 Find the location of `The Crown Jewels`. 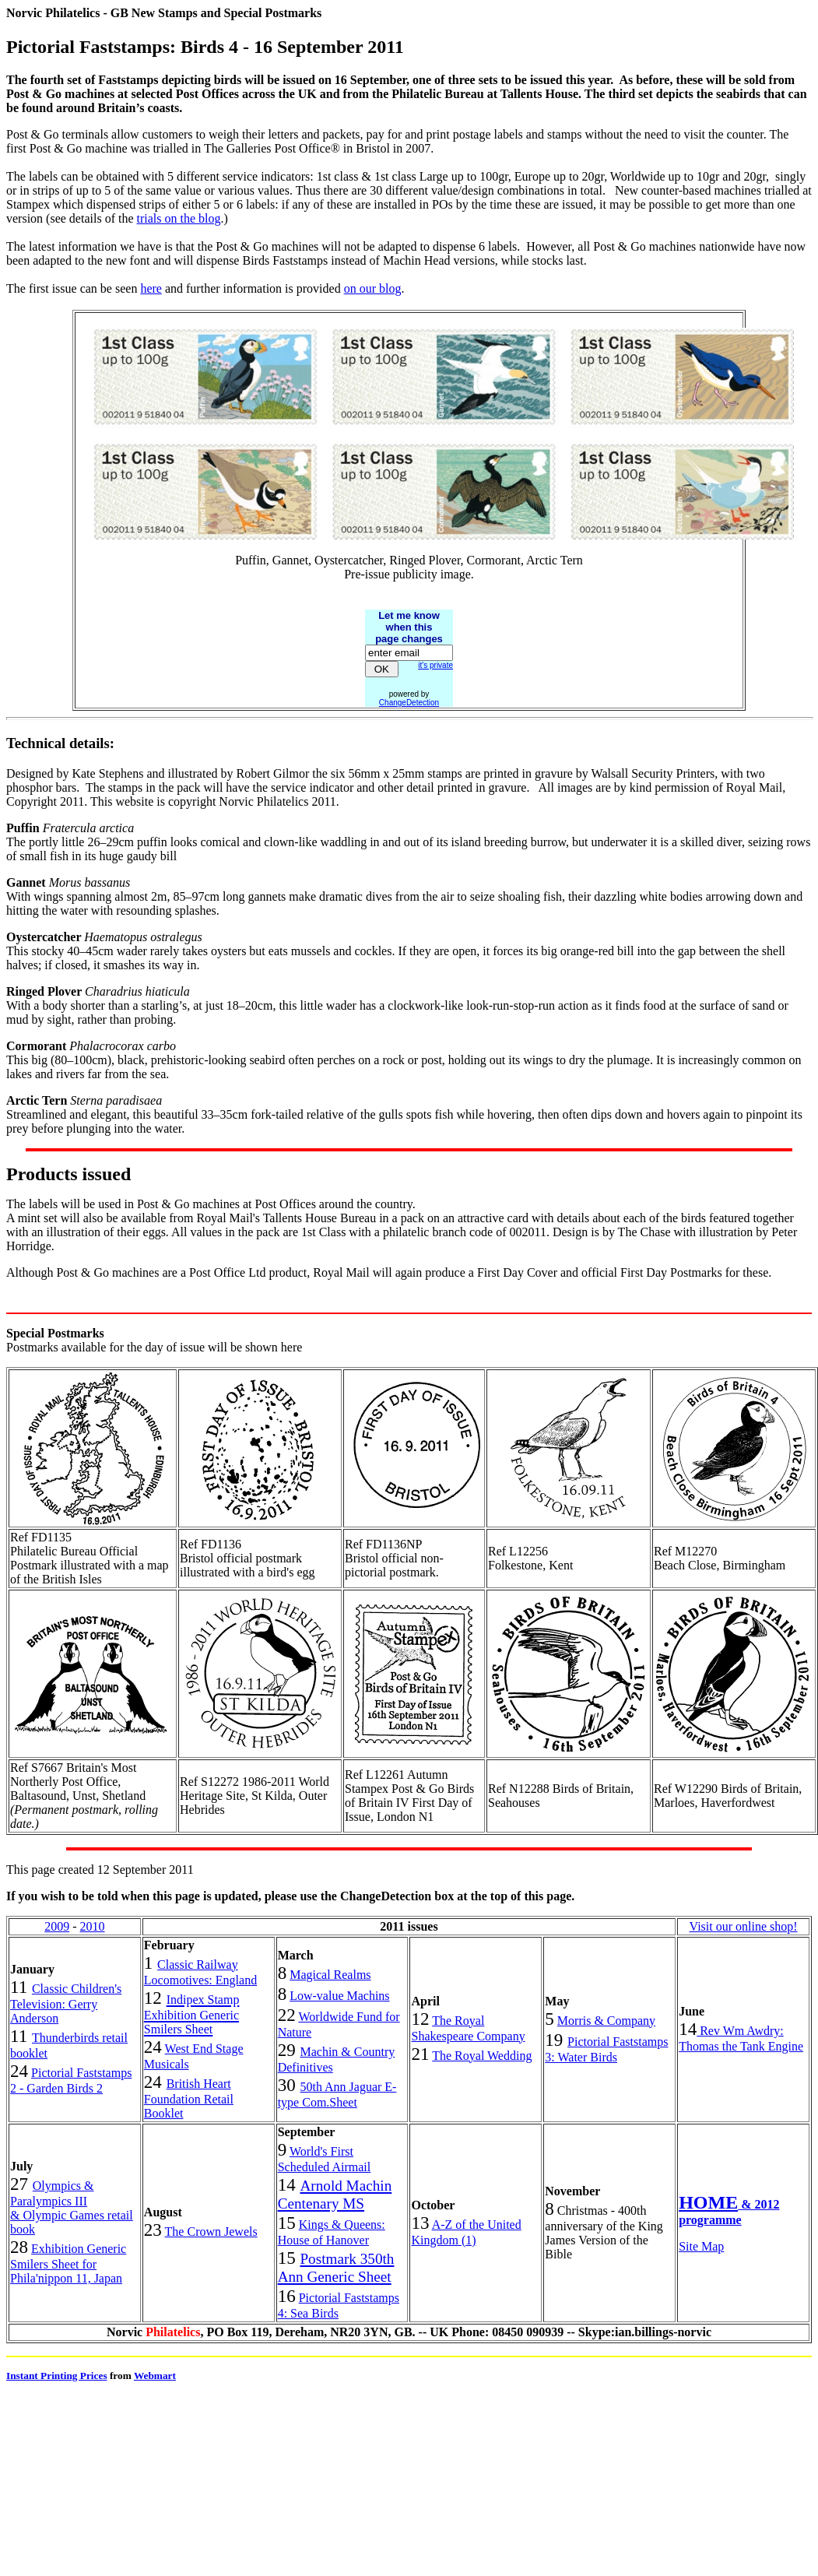

The Crown Jewels is located at coordinates (211, 2231).